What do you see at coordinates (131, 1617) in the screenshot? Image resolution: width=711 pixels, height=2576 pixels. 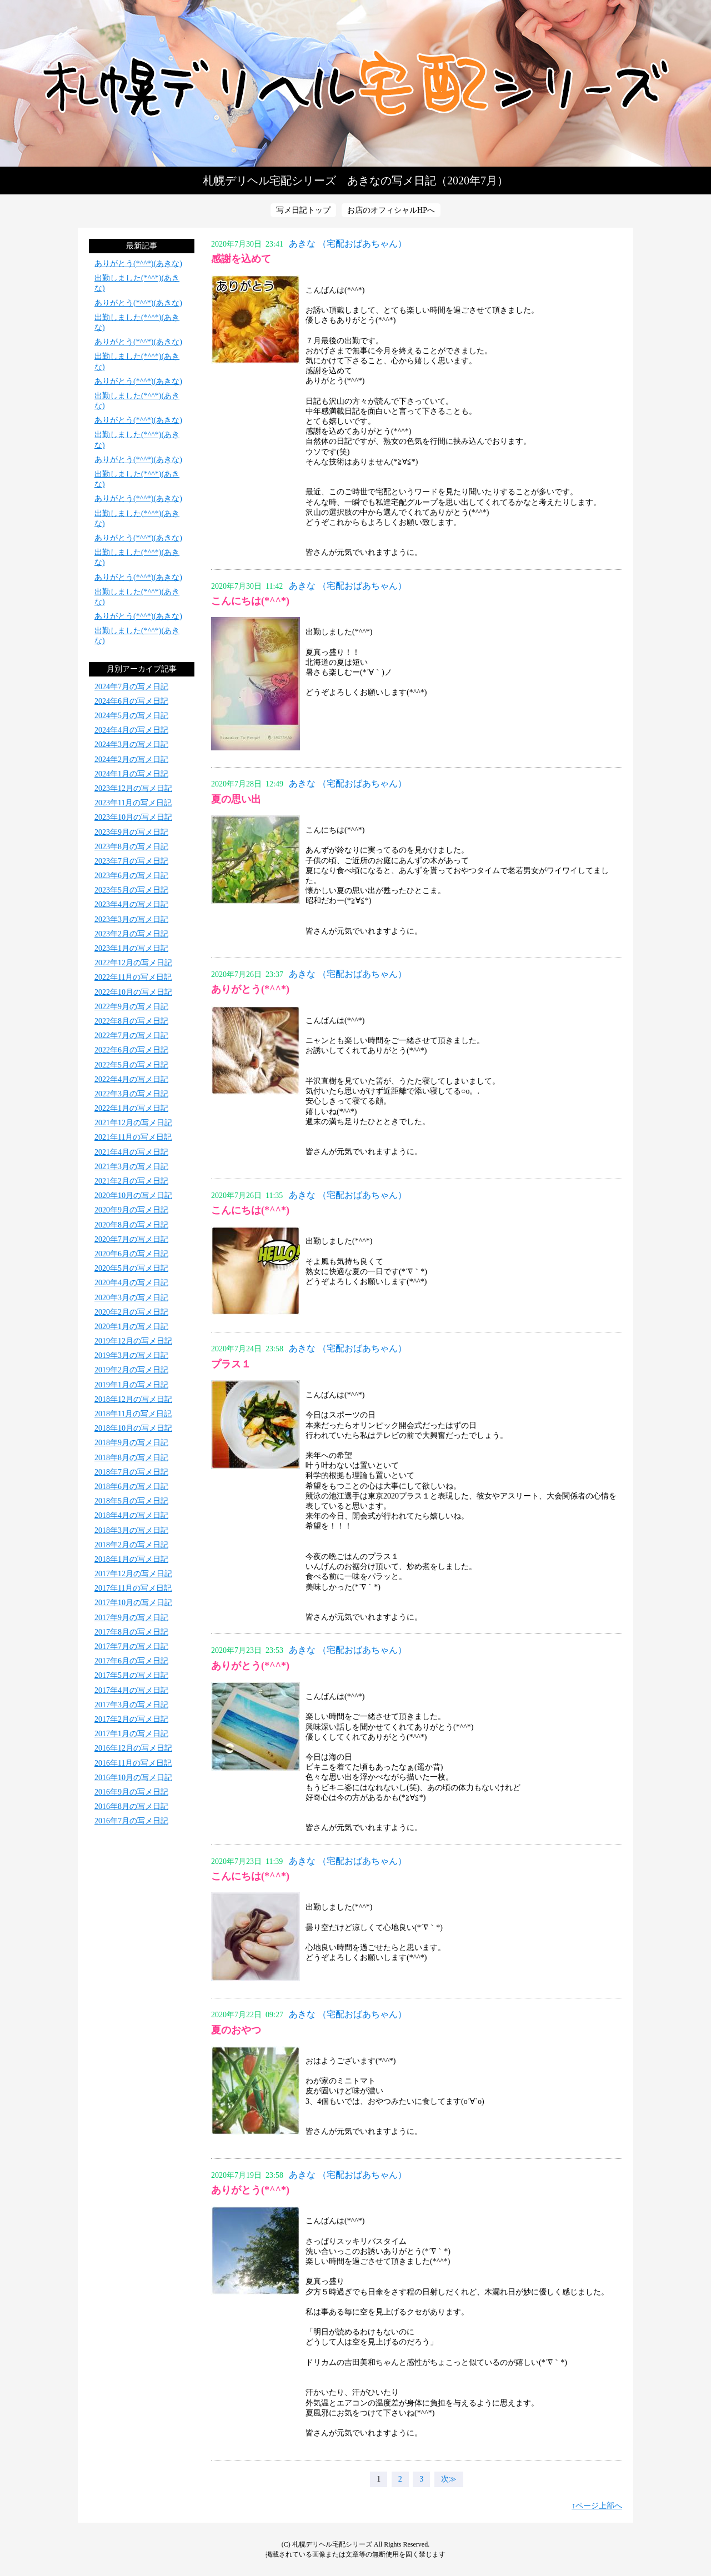 I see `2017年9月の写メ日記` at bounding box center [131, 1617].